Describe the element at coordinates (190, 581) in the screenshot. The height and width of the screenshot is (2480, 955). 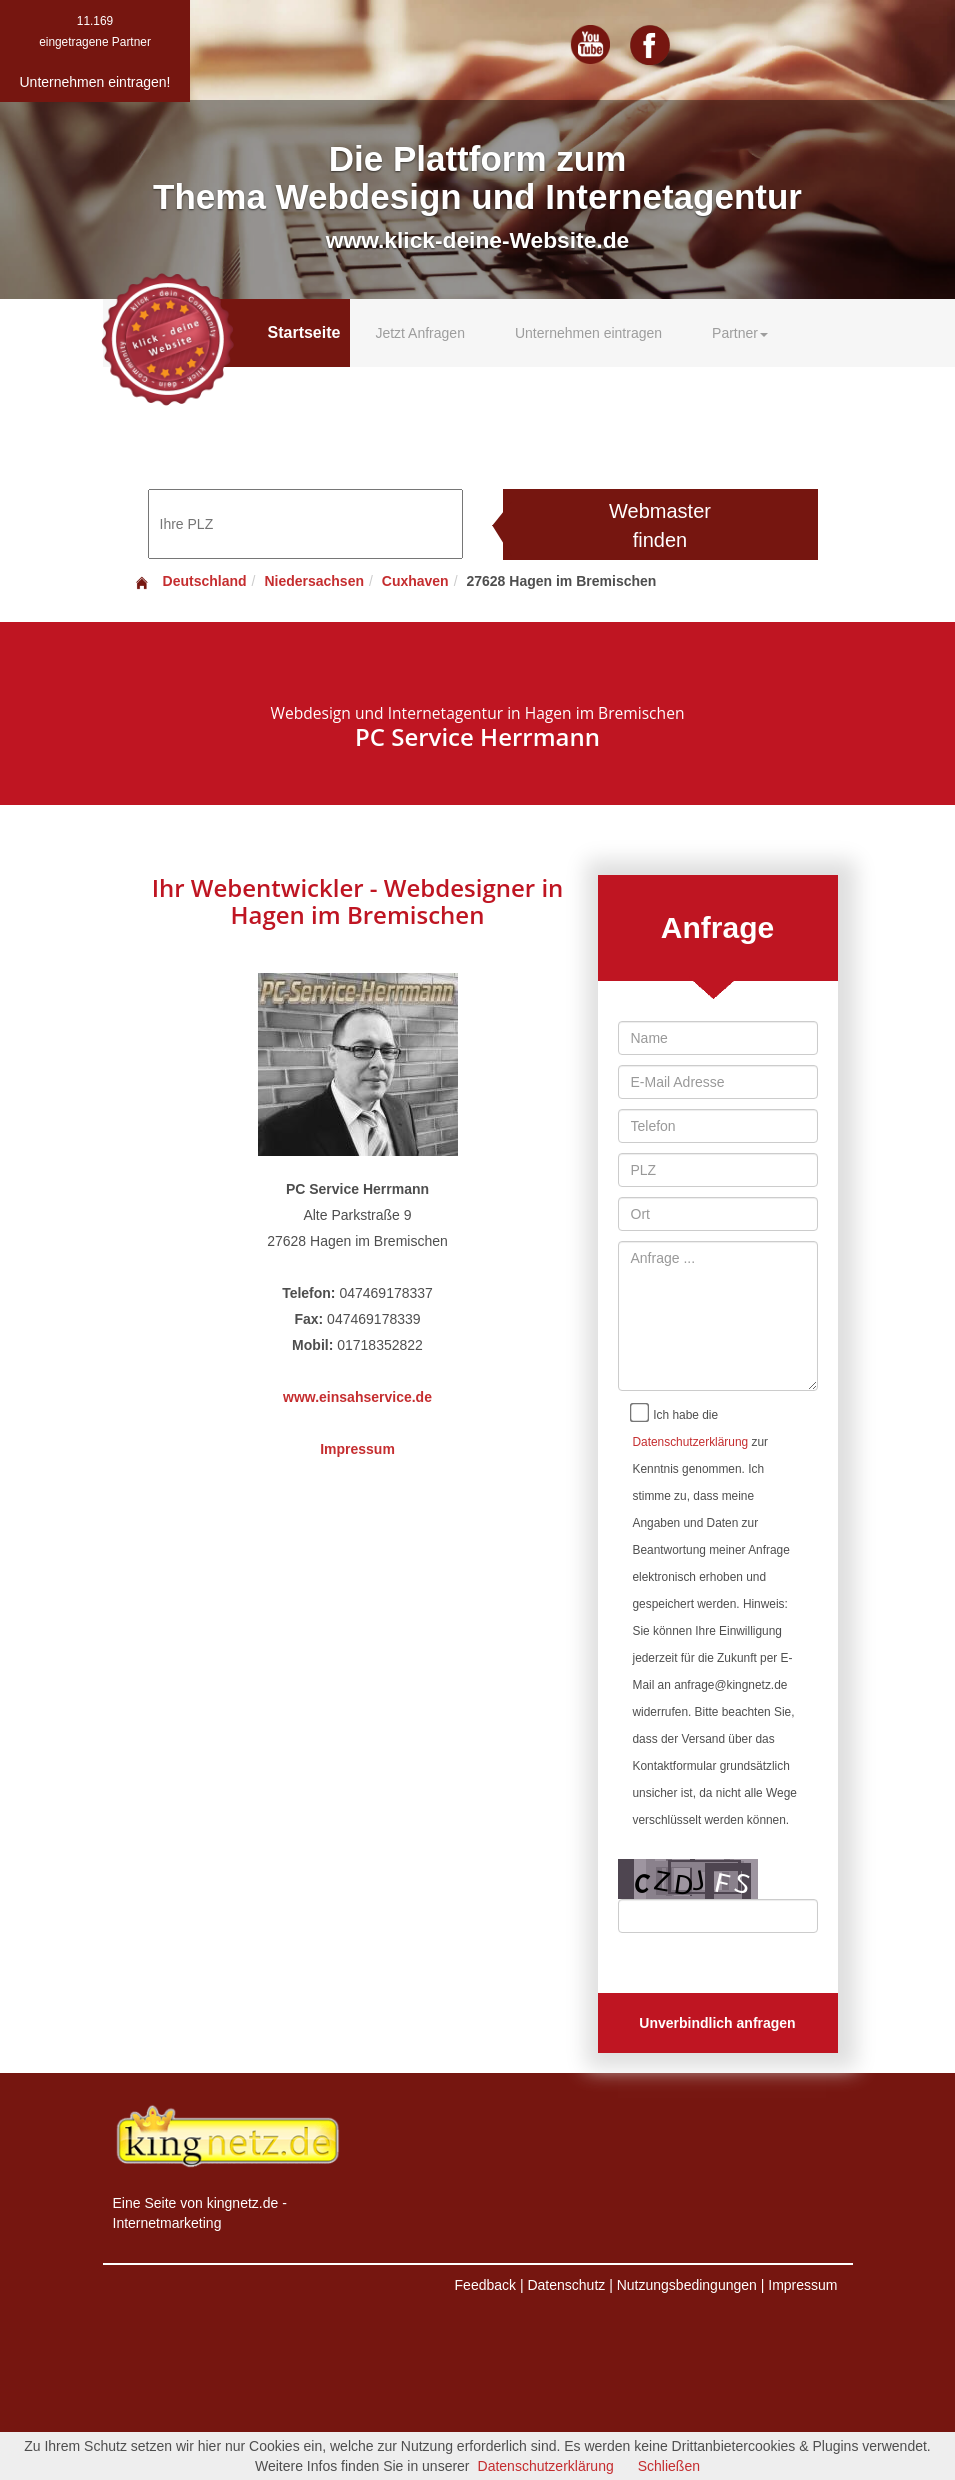
I see `Deutschland` at that location.